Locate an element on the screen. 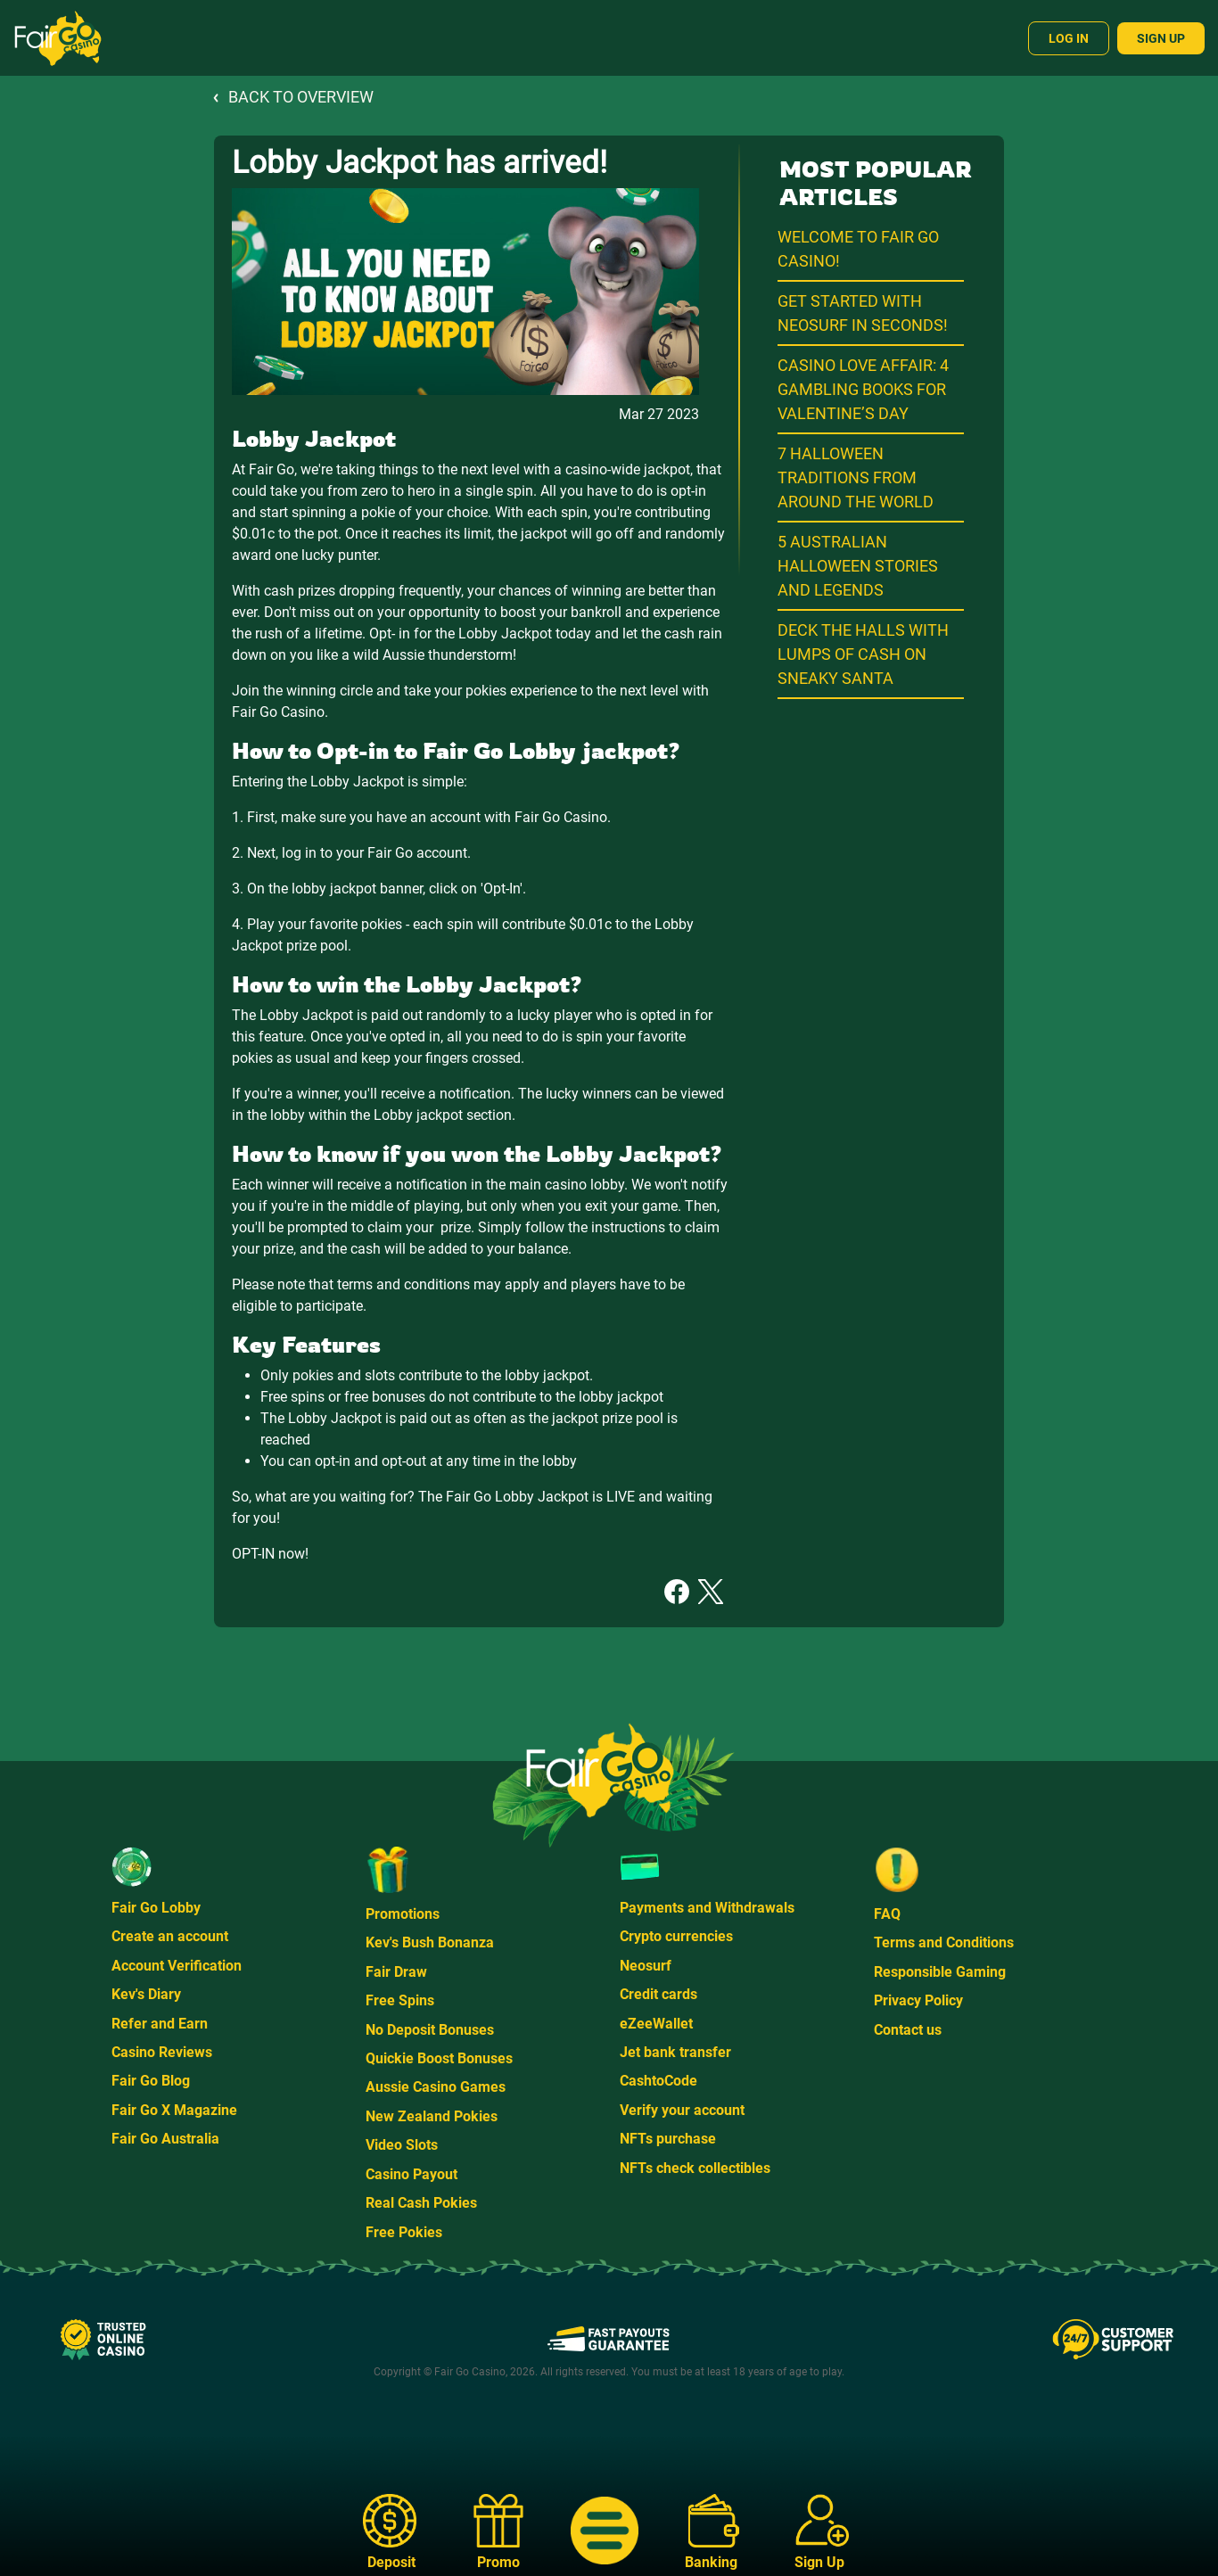 The width and height of the screenshot is (1218, 2576). Jet bank transfer is located at coordinates (675, 2052).